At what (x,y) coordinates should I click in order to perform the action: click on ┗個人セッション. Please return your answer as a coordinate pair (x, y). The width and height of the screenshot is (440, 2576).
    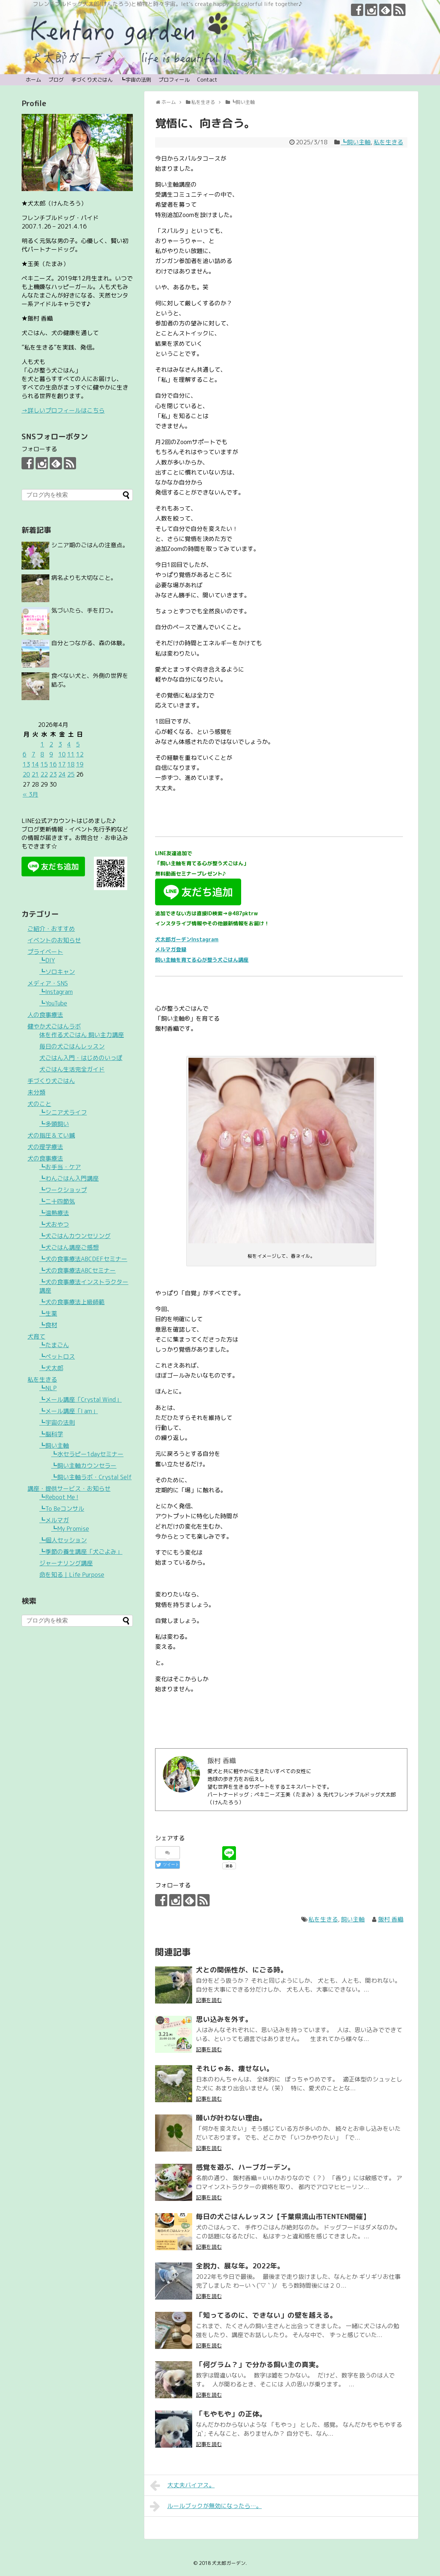
    Looking at the image, I should click on (63, 1540).